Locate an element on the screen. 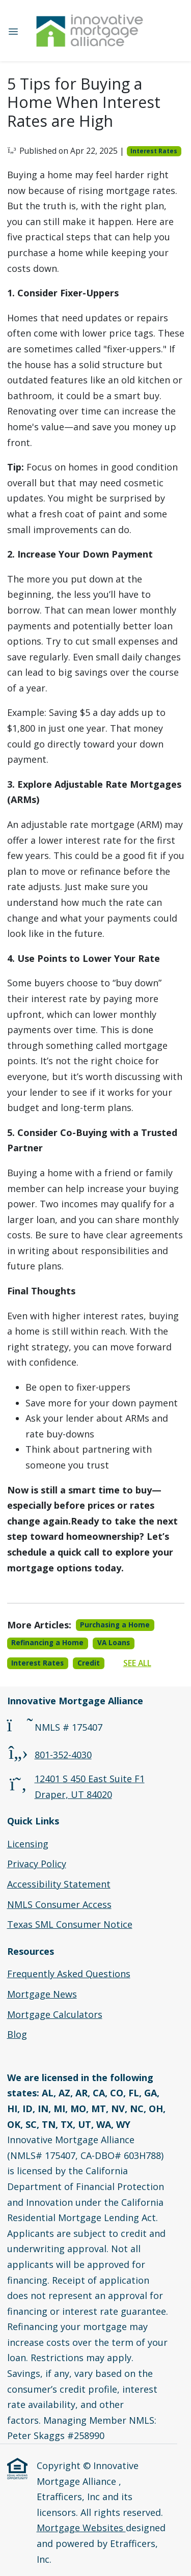 The height and width of the screenshot is (2576, 191). See All is located at coordinates (137, 1663).